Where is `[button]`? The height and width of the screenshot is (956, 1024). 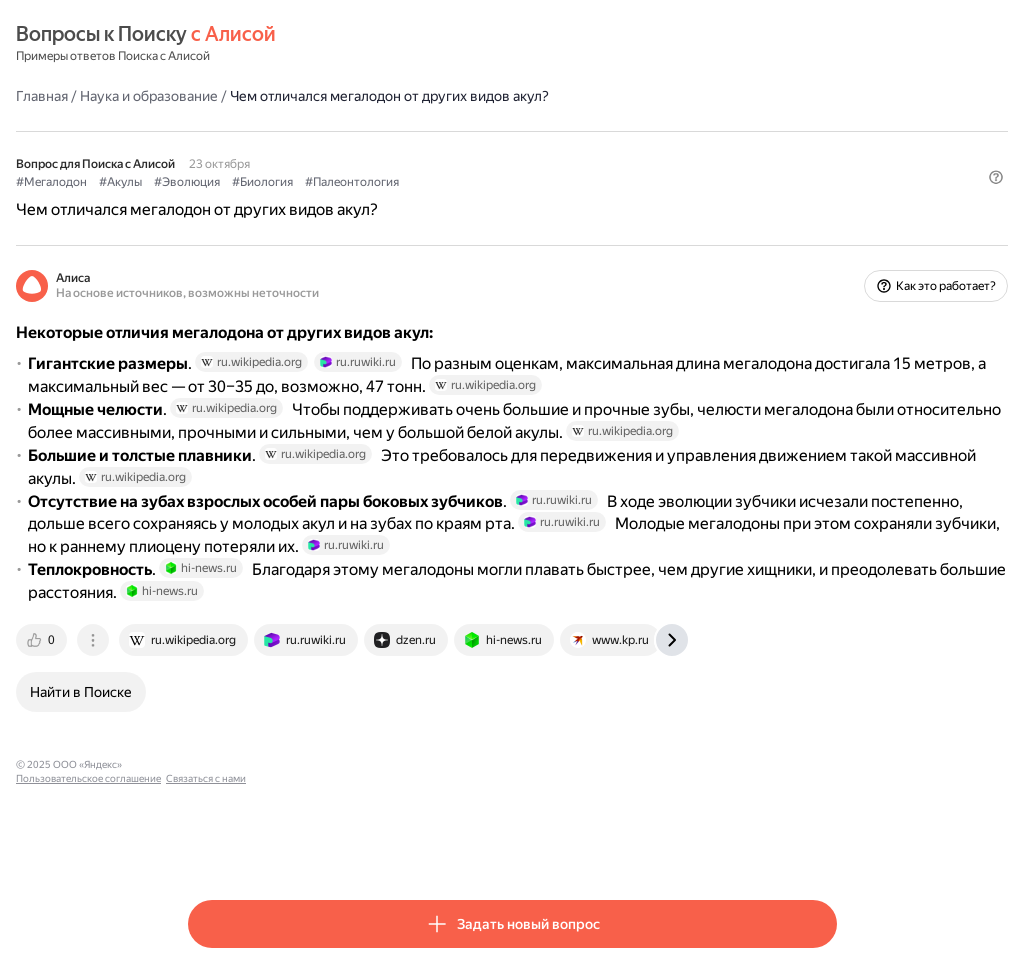 [button] is located at coordinates (825, 215).